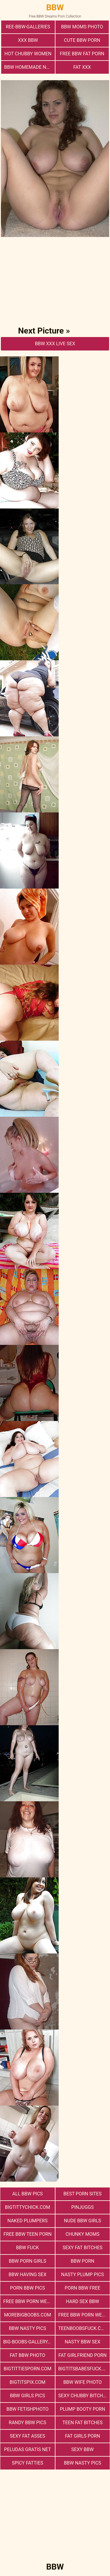  What do you see at coordinates (82, 2234) in the screenshot?
I see `Chunky Moms` at bounding box center [82, 2234].